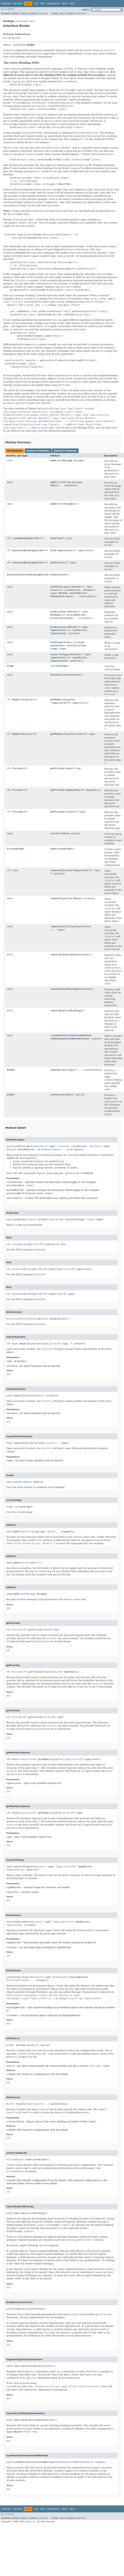 The width and height of the screenshot is (124, 2576). I want to click on getMembersInjector, so click(62, 699).